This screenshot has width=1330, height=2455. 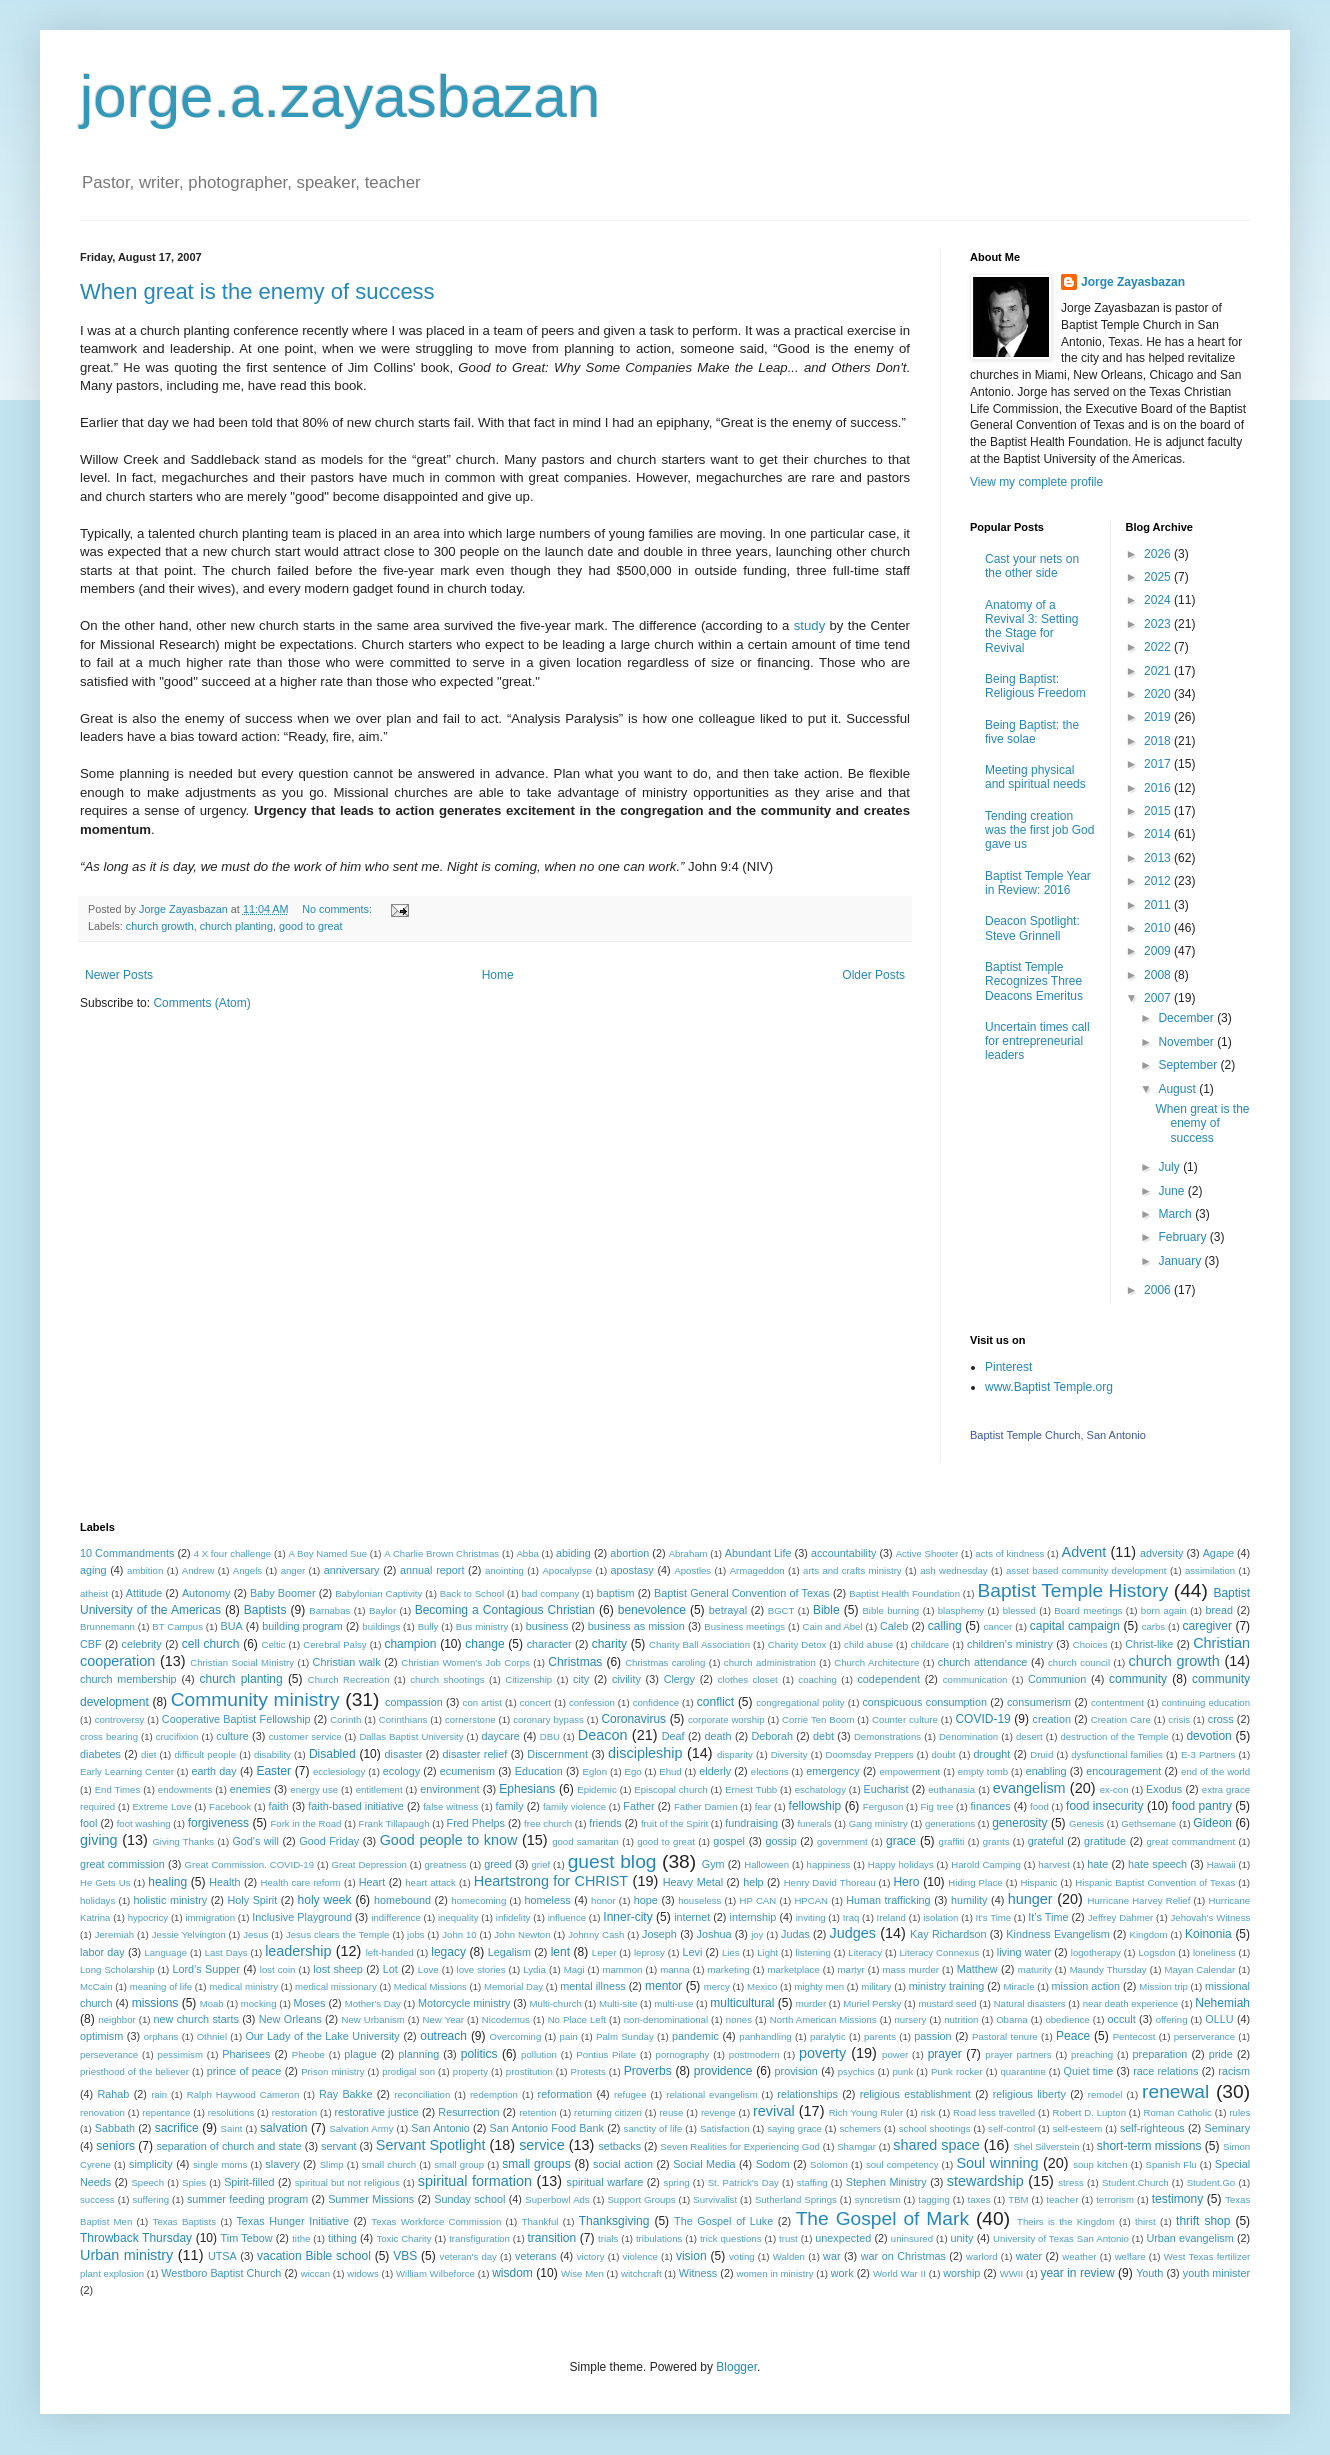 What do you see at coordinates (327, 1553) in the screenshot?
I see `A Boy Named Sue` at bounding box center [327, 1553].